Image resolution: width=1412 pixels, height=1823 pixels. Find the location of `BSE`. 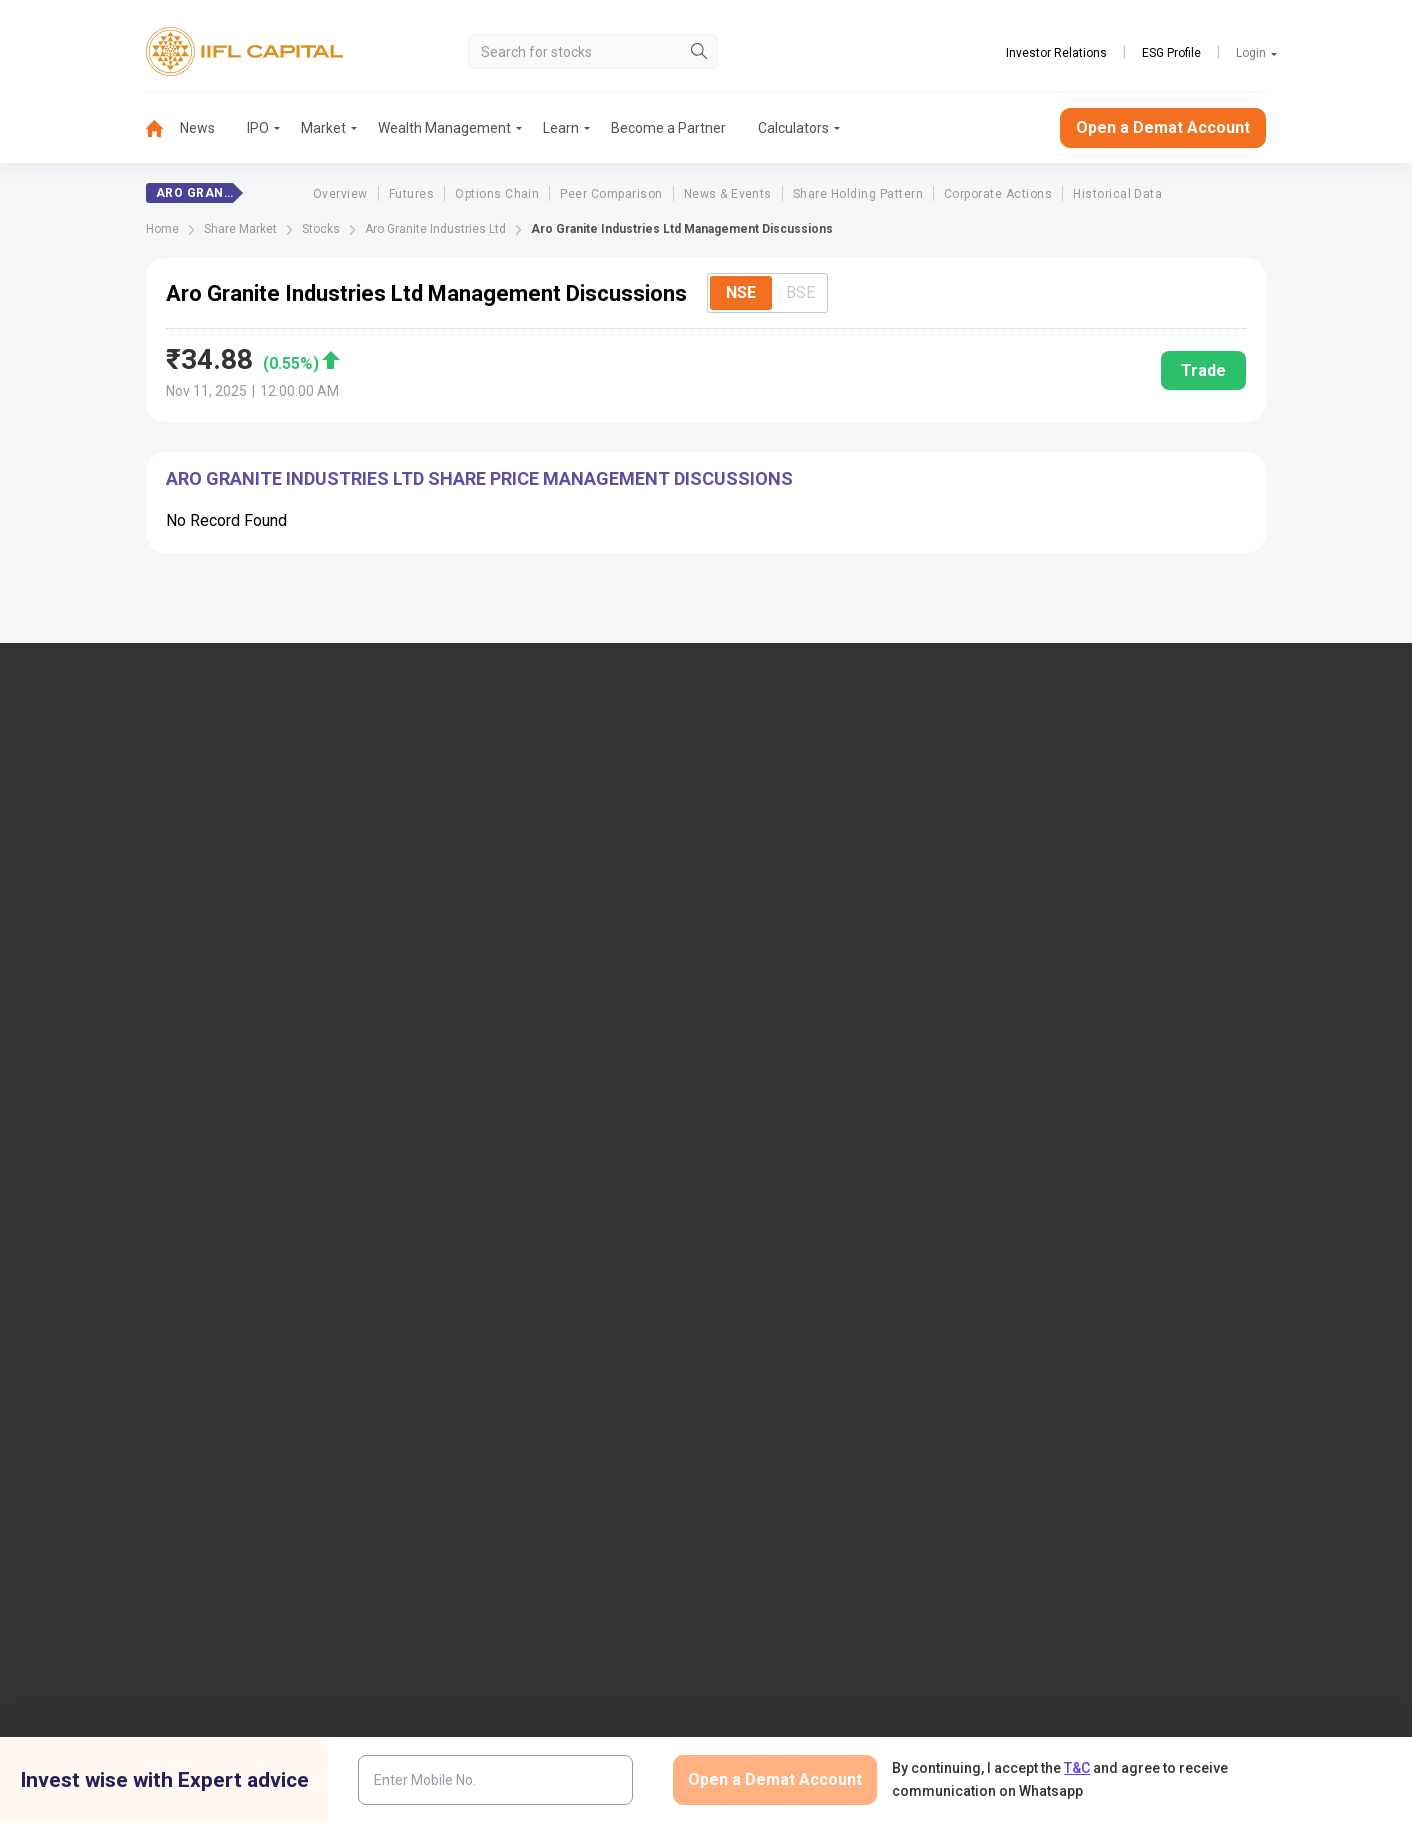

BSE is located at coordinates (800, 292).